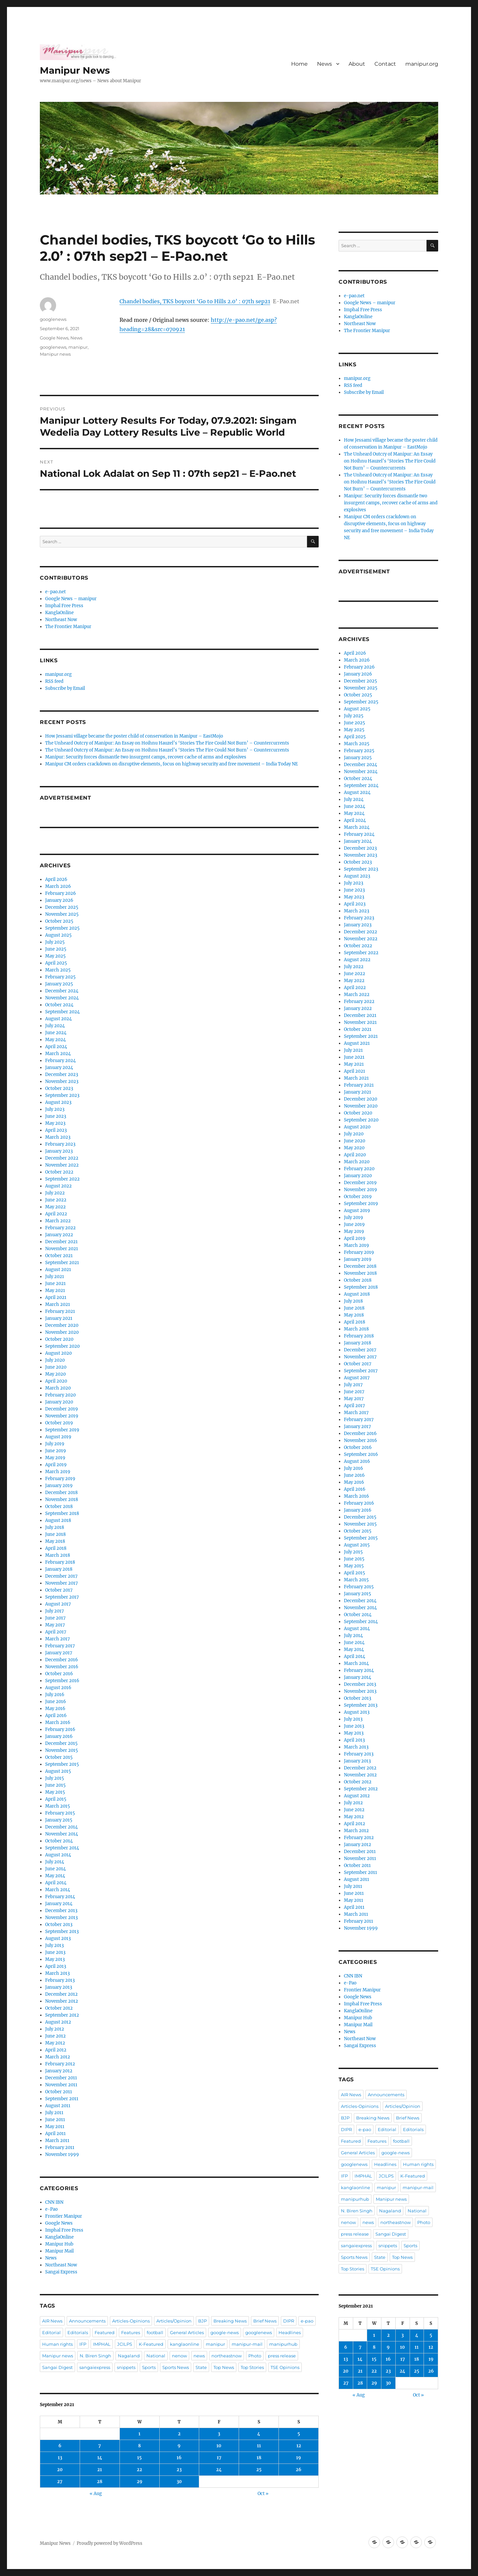  What do you see at coordinates (60, 1646) in the screenshot?
I see `February 2017` at bounding box center [60, 1646].